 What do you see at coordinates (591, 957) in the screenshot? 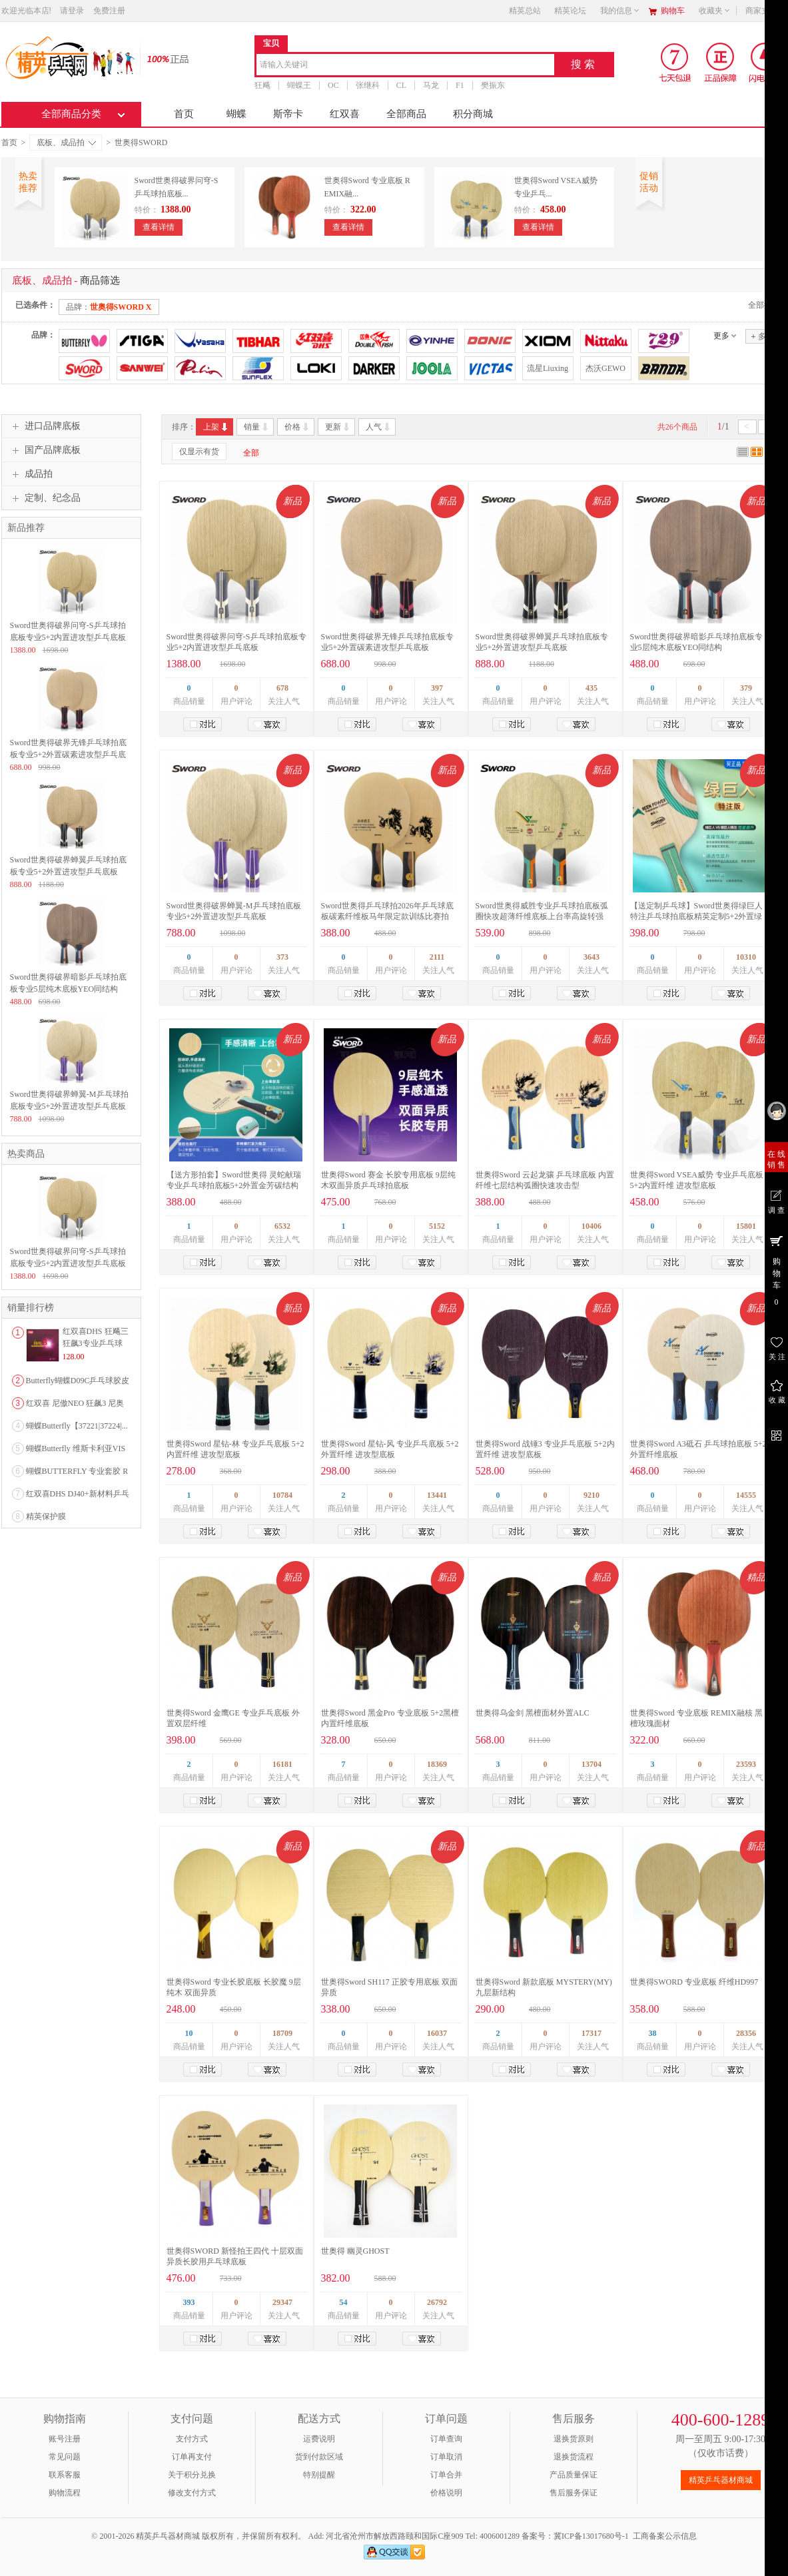
I see `3643` at bounding box center [591, 957].